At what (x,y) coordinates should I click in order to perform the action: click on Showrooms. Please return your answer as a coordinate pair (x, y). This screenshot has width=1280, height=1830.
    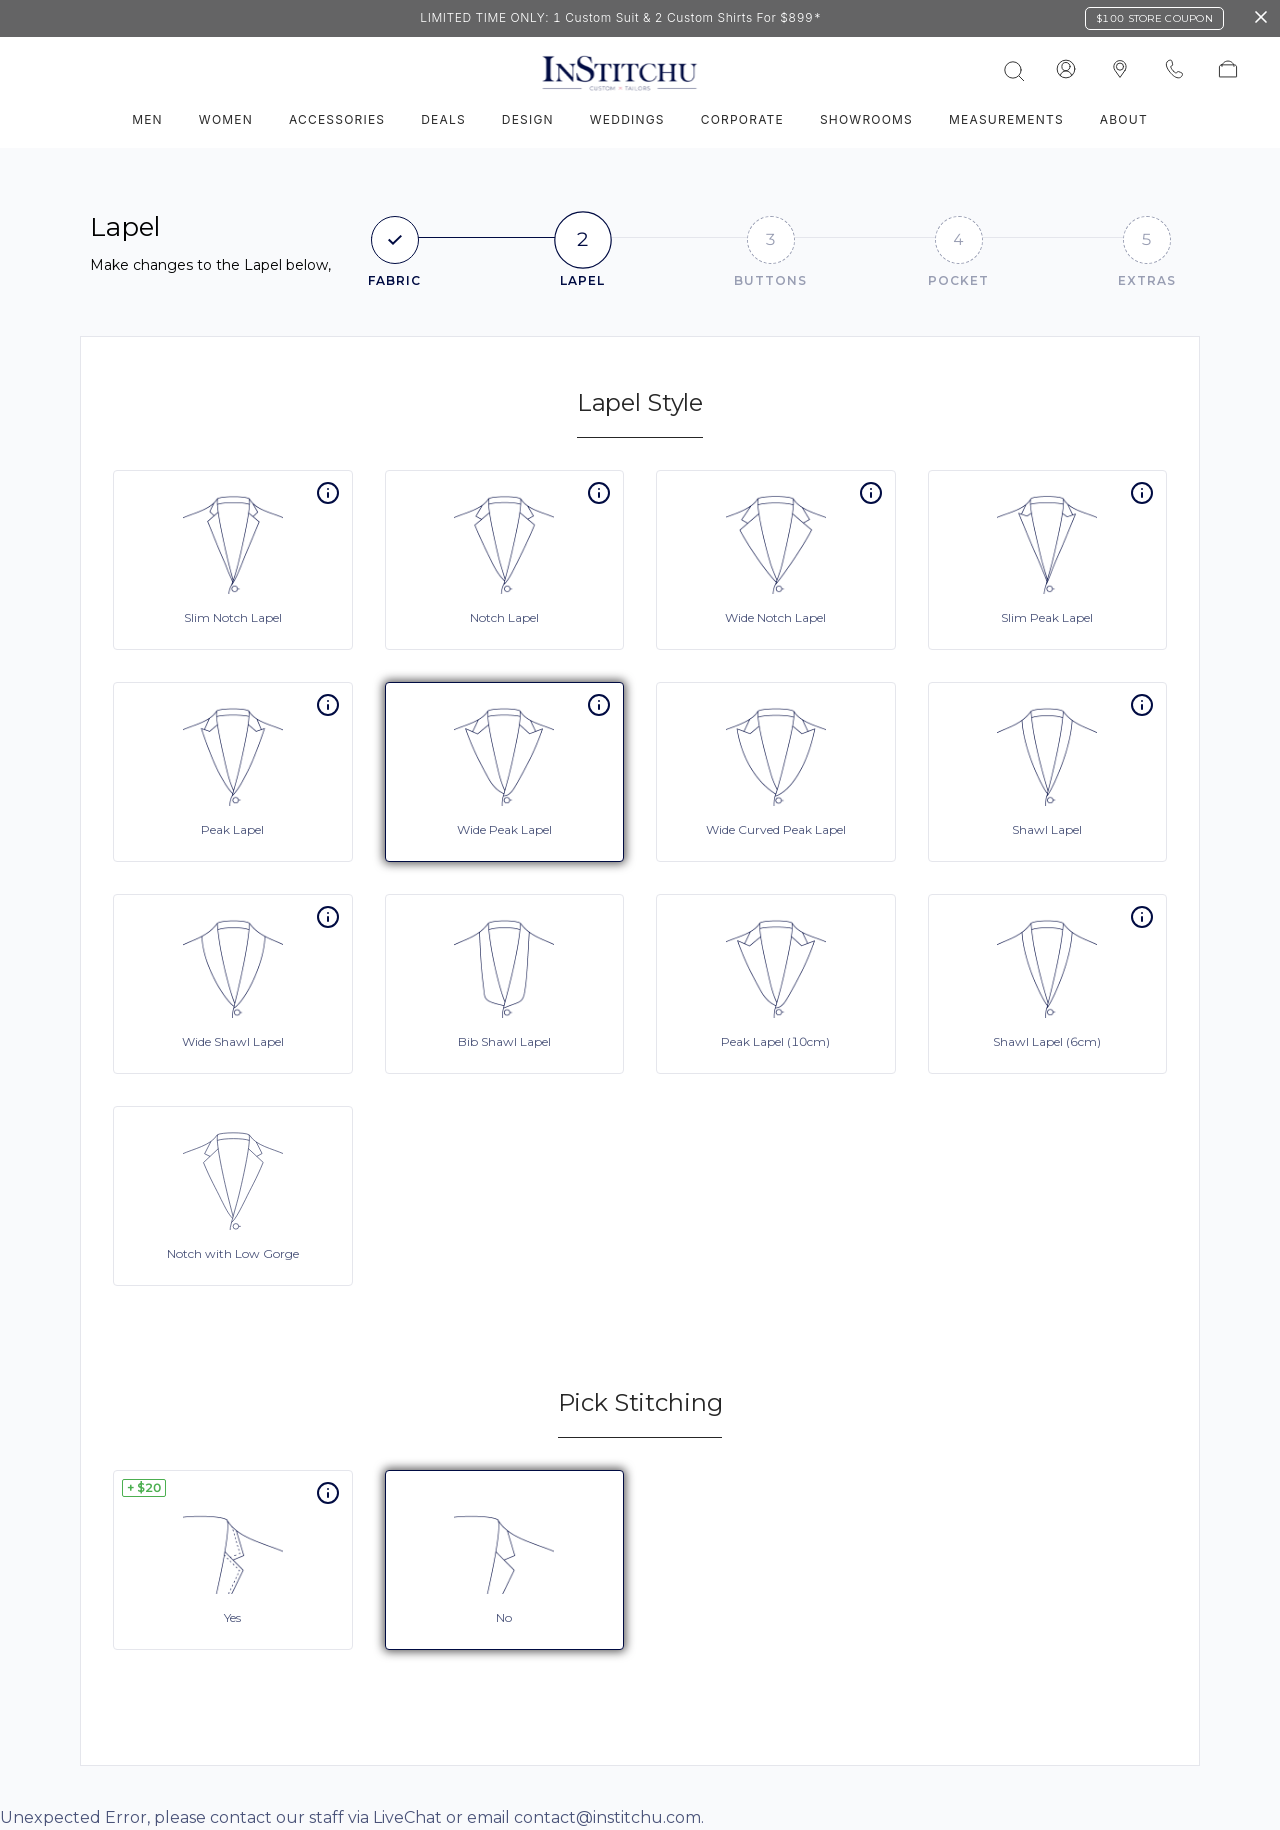
    Looking at the image, I should click on (866, 119).